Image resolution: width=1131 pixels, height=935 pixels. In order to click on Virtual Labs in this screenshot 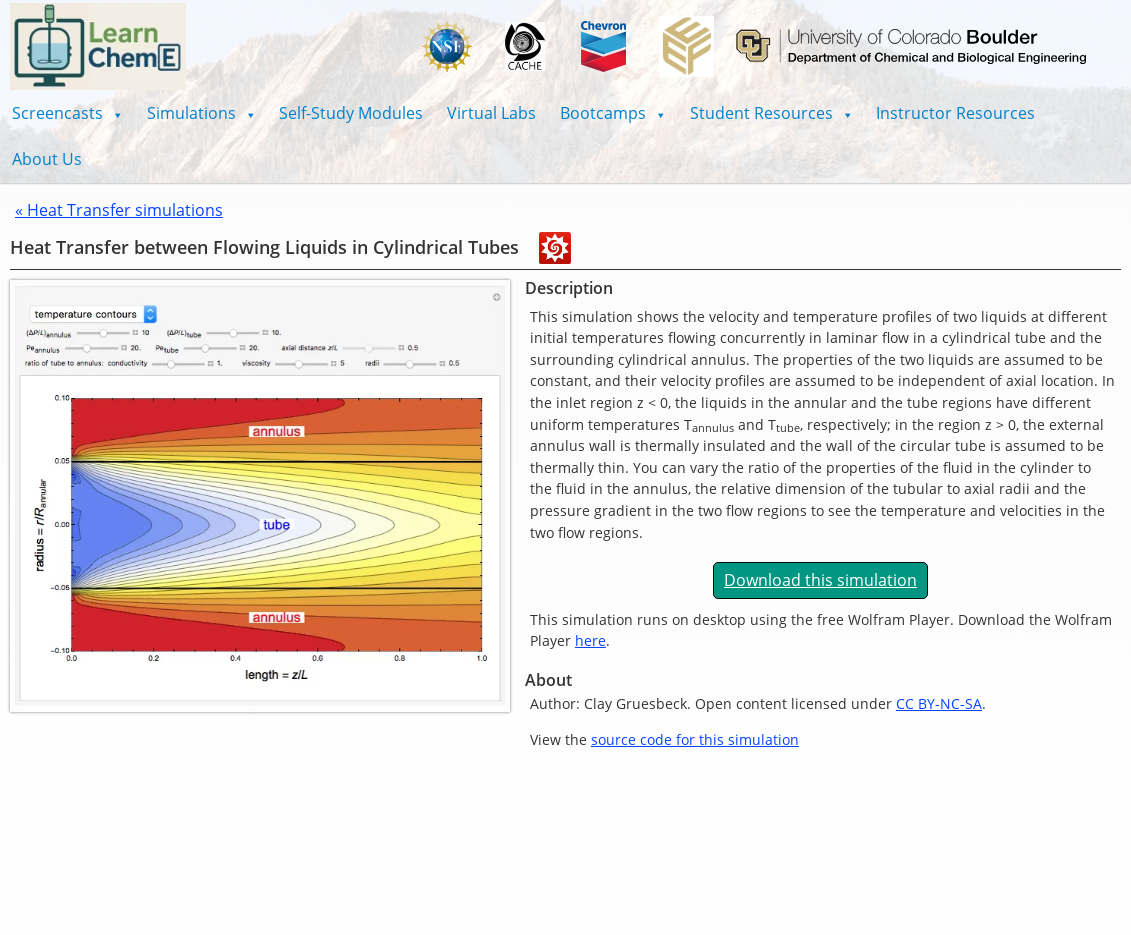, I will do `click(491, 113)`.